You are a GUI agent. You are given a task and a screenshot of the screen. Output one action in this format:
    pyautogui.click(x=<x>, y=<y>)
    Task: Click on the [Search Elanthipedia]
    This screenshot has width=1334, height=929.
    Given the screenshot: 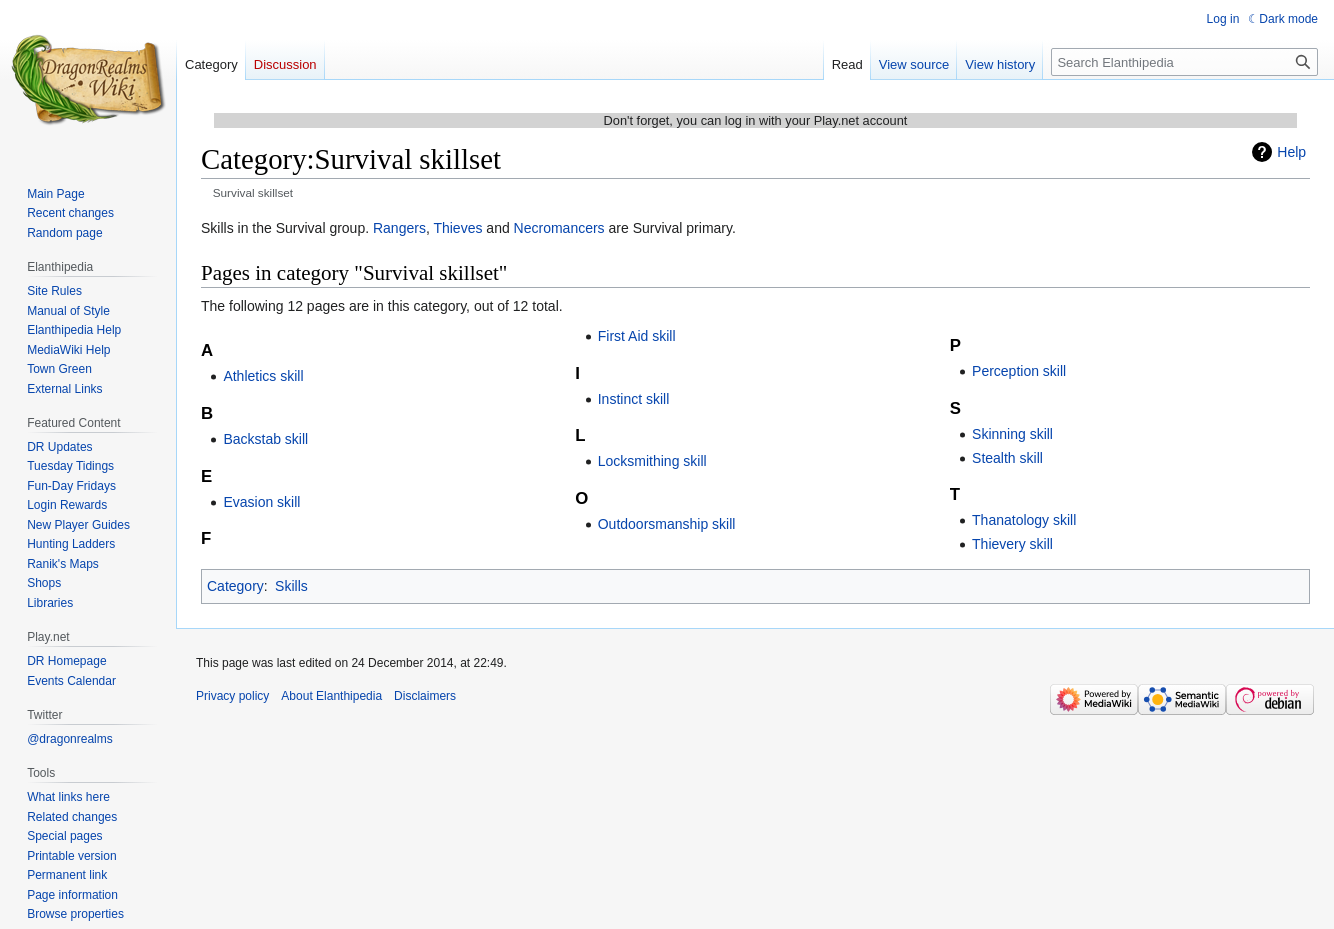 What is the action you would take?
    pyautogui.click(x=1184, y=62)
    